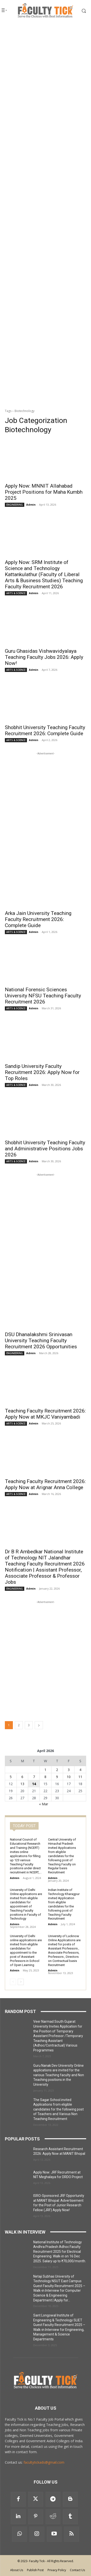 This screenshot has height=2576, width=91. What do you see at coordinates (69, 1769) in the screenshot?
I see `3 [Posts published on 3 April 2026]` at bounding box center [69, 1769].